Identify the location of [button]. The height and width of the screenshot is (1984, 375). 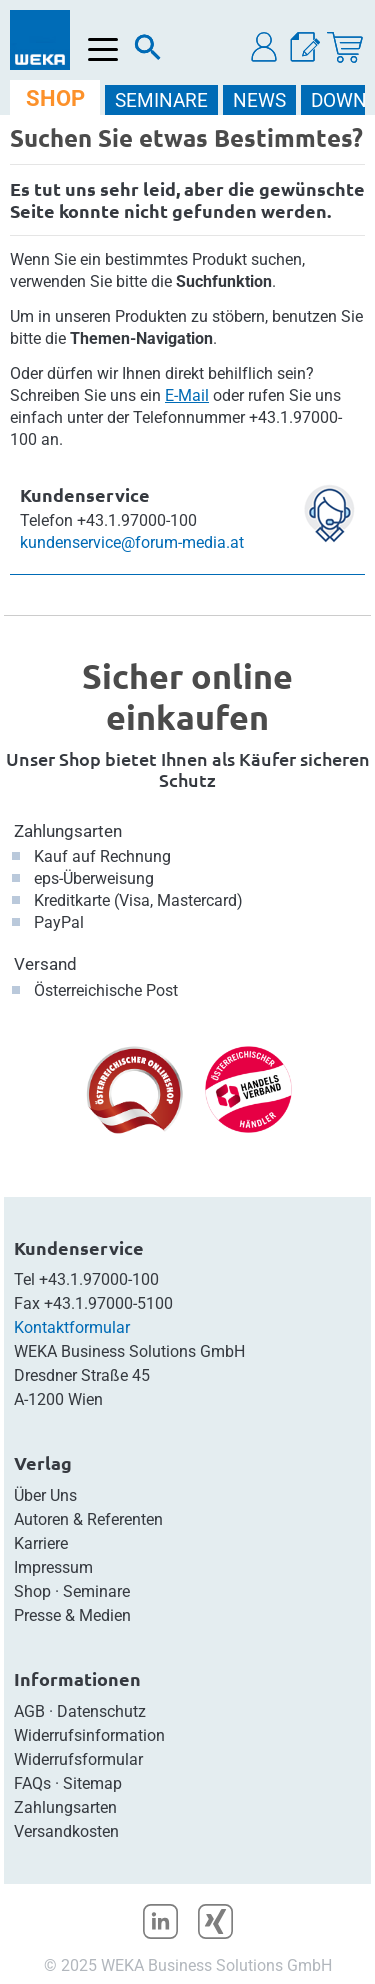
(265, 47).